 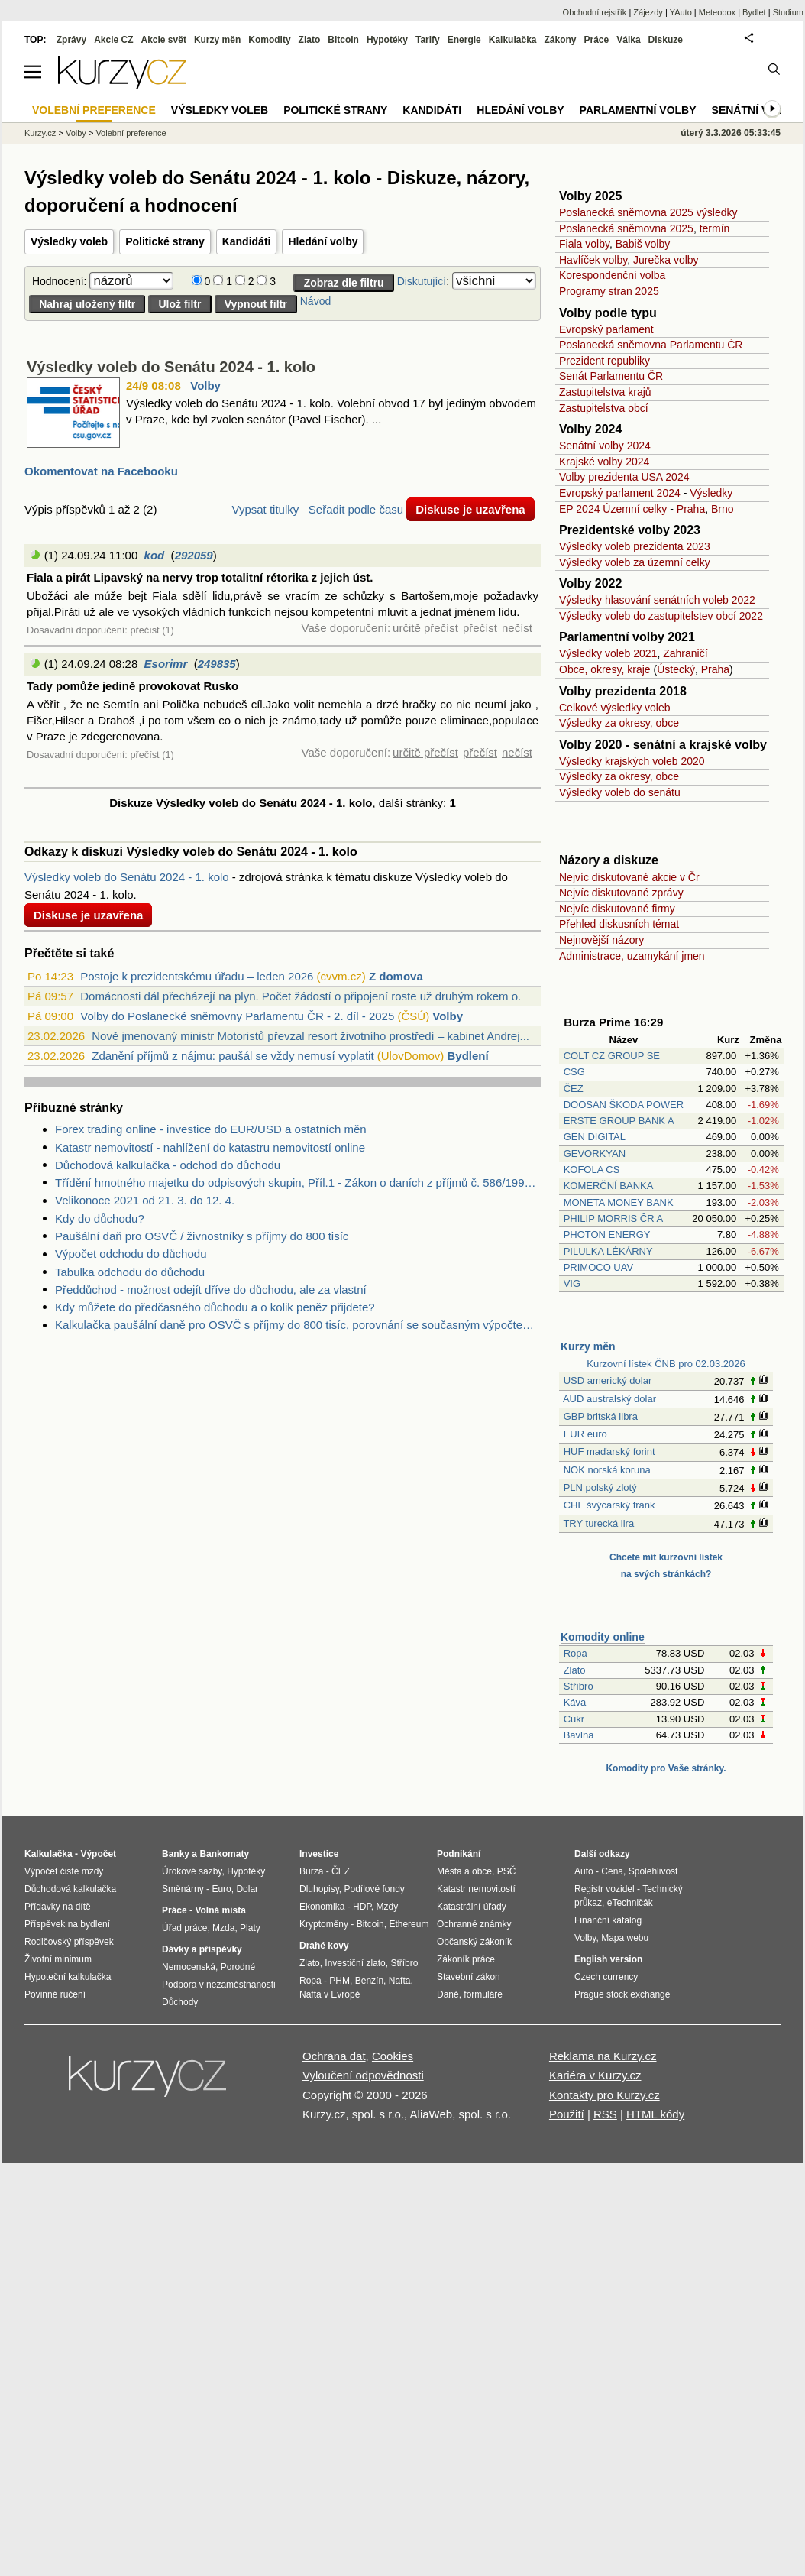 I want to click on Investice, so click(x=318, y=1854).